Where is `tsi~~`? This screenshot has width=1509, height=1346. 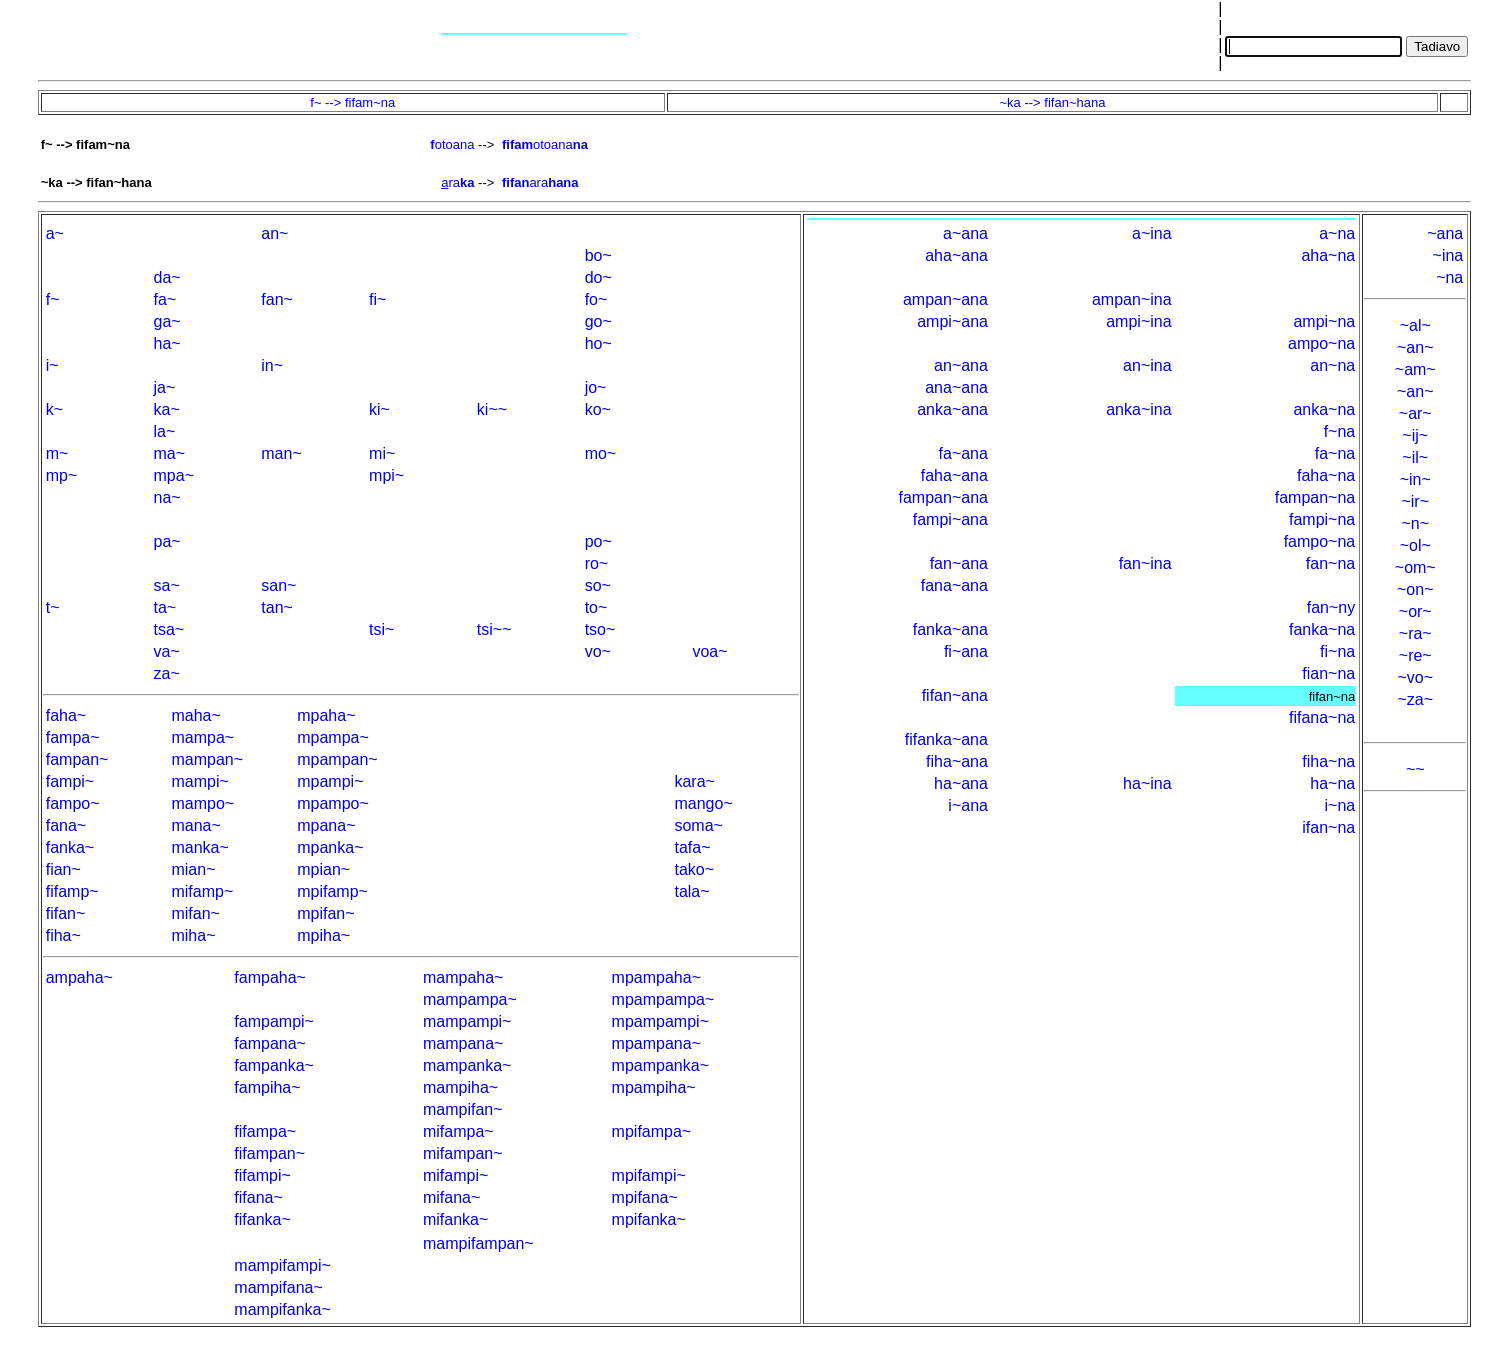
tsi~~ is located at coordinates (494, 629).